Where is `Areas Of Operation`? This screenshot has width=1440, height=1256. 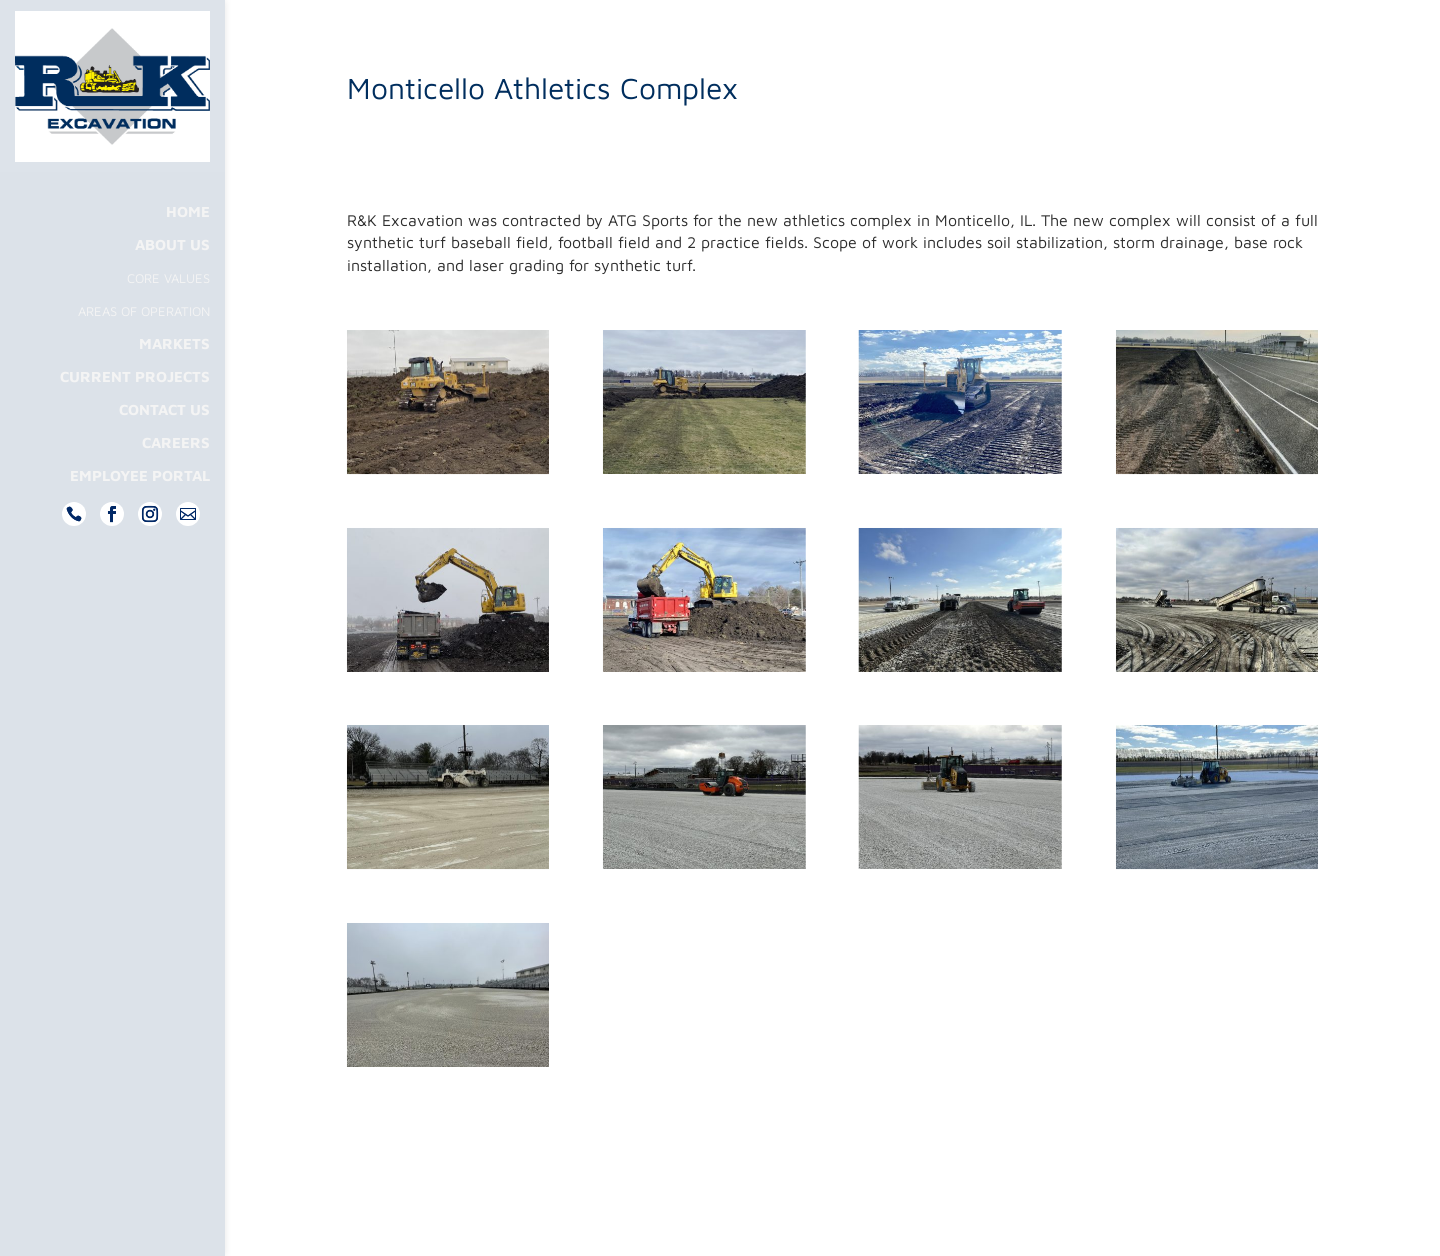 Areas Of Operation is located at coordinates (144, 350).